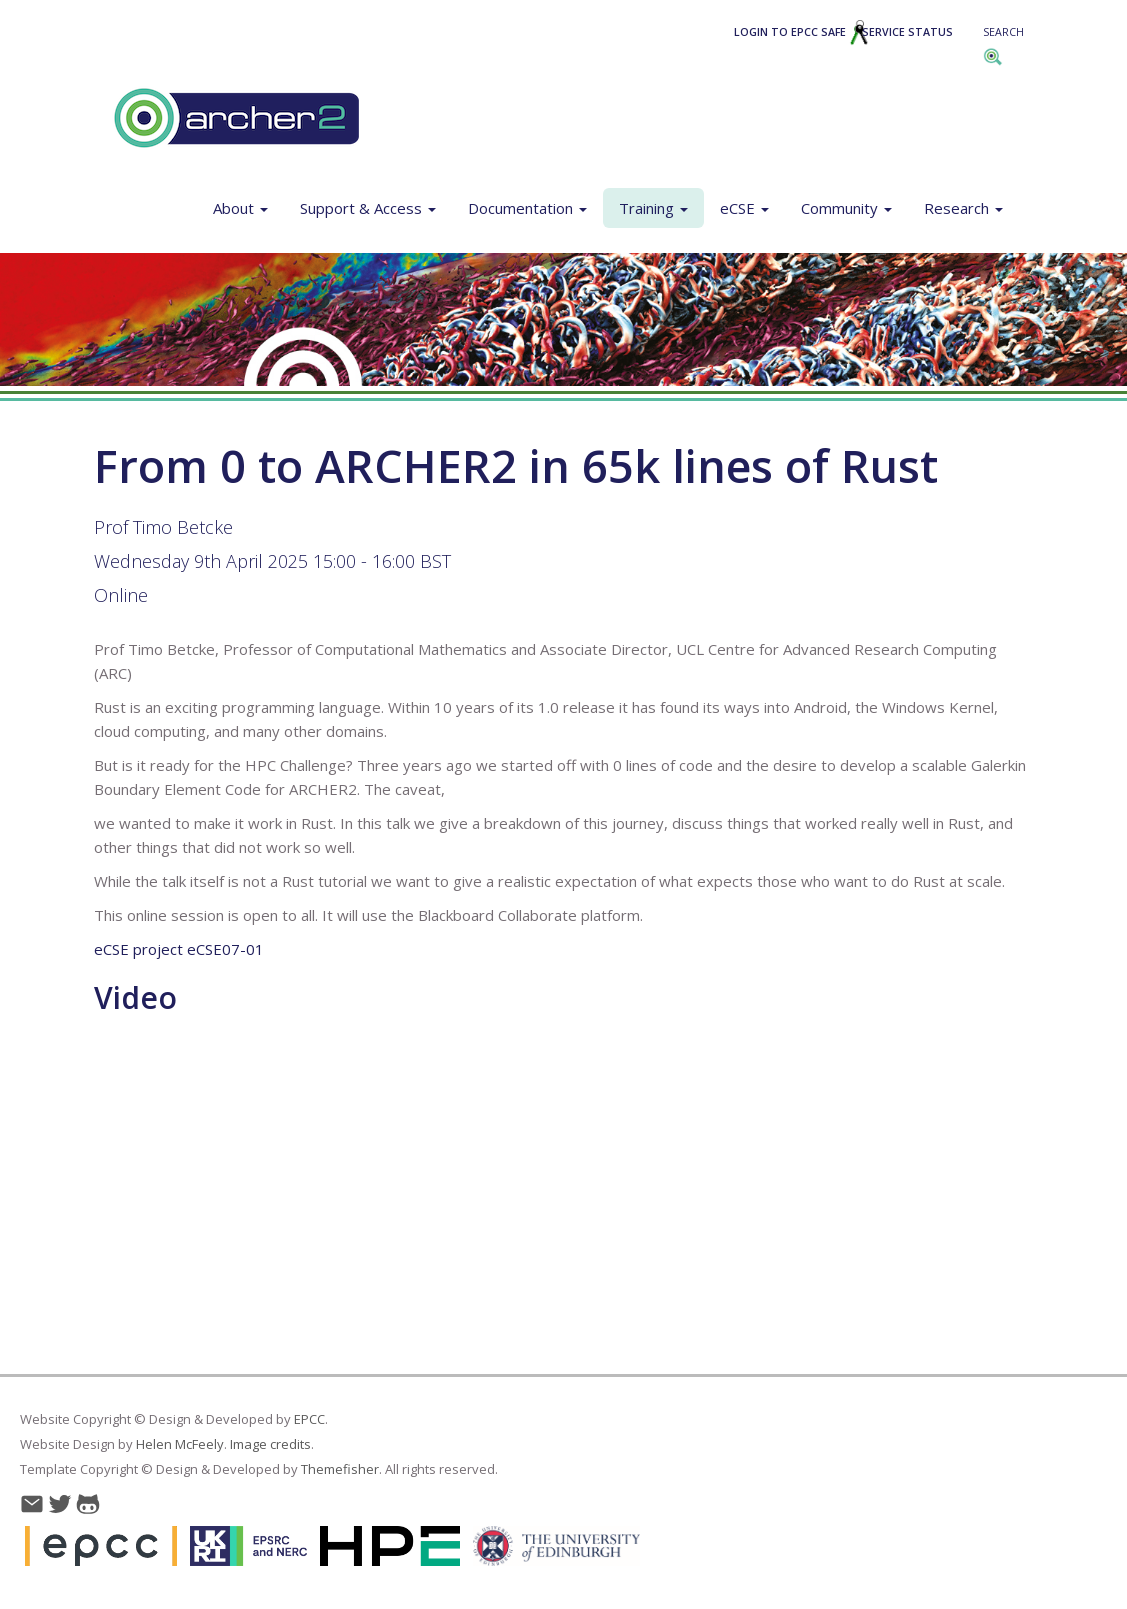 The width and height of the screenshot is (1127, 1609). What do you see at coordinates (907, 32) in the screenshot?
I see `Service Status` at bounding box center [907, 32].